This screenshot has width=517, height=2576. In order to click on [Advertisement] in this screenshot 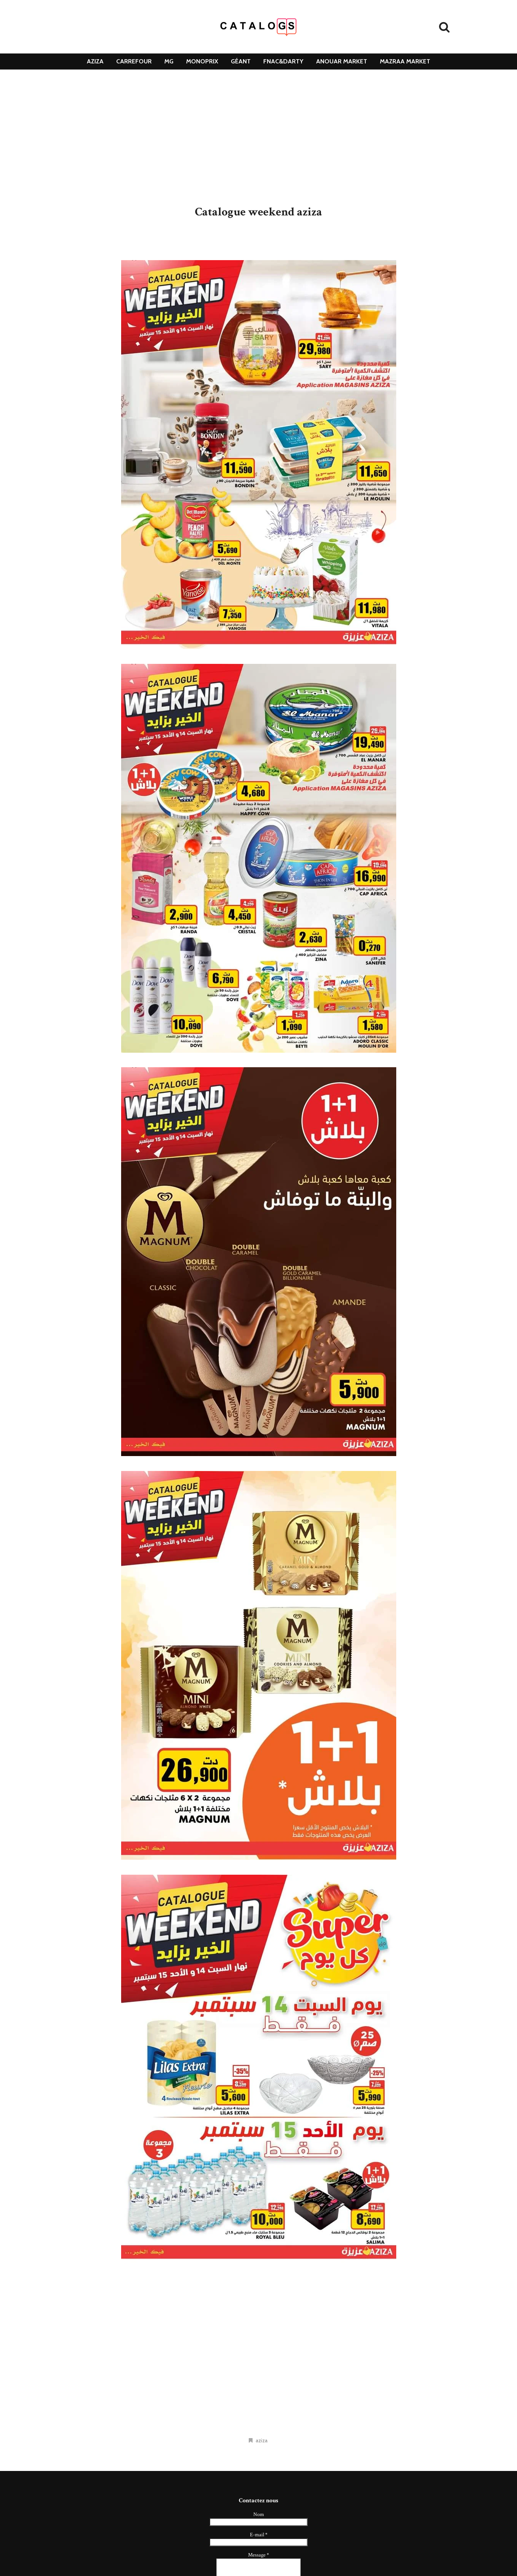, I will do `click(259, 138)`.